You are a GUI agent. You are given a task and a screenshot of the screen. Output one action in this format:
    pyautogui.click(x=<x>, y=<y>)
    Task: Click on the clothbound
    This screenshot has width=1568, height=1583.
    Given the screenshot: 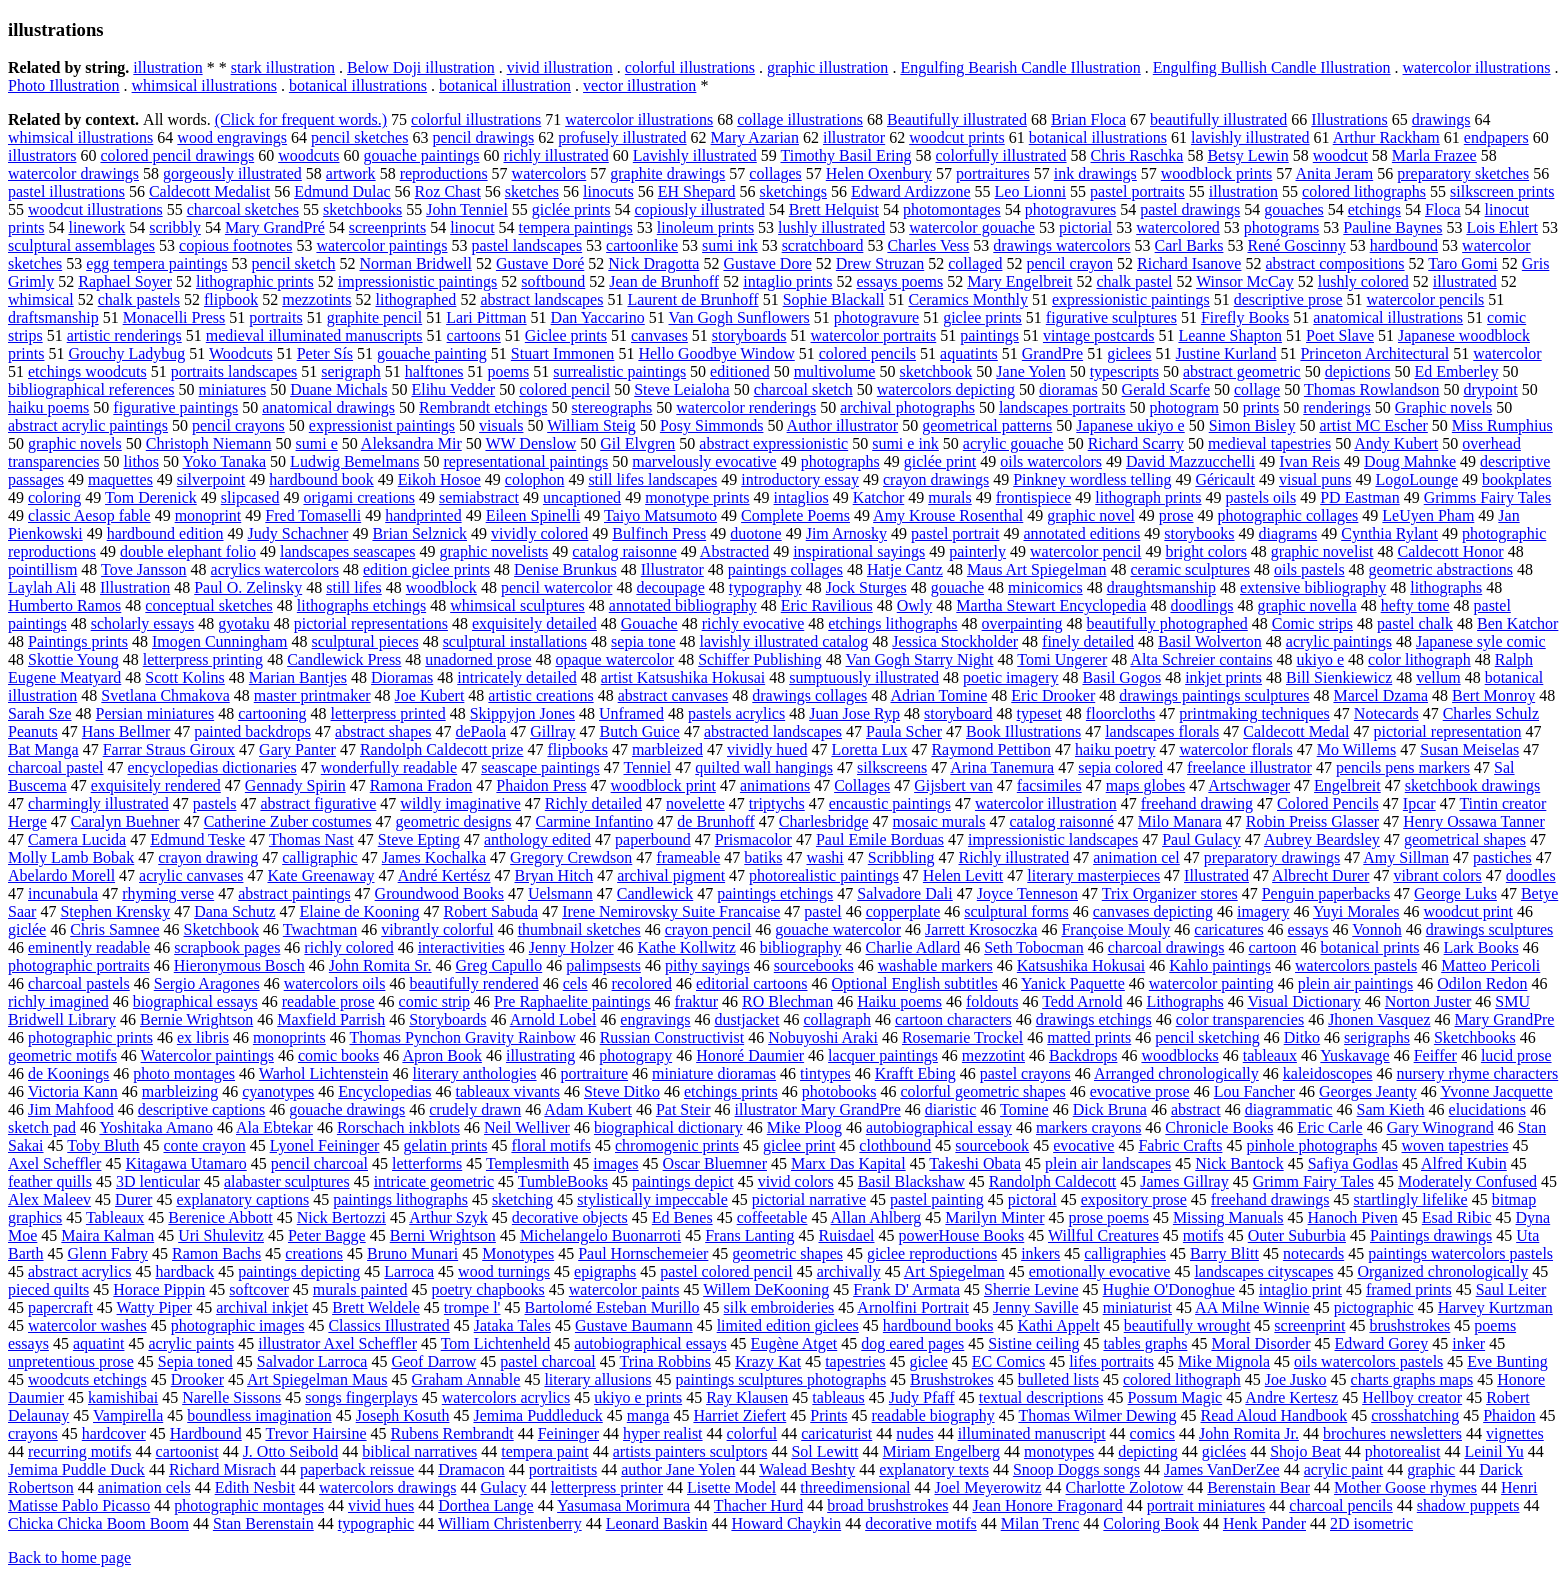 What is the action you would take?
    pyautogui.click(x=895, y=1145)
    